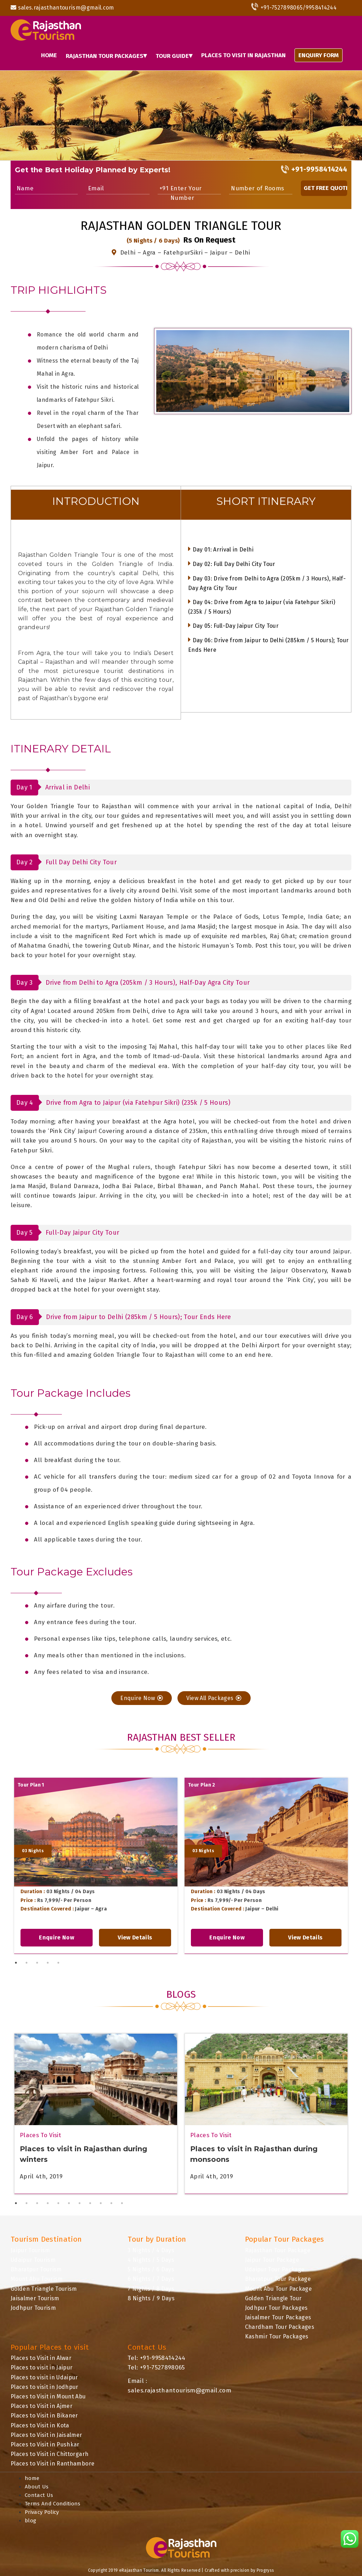 The height and width of the screenshot is (2576, 362). Describe the element at coordinates (37, 2279) in the screenshot. I see `Mount Abu Tourism` at that location.